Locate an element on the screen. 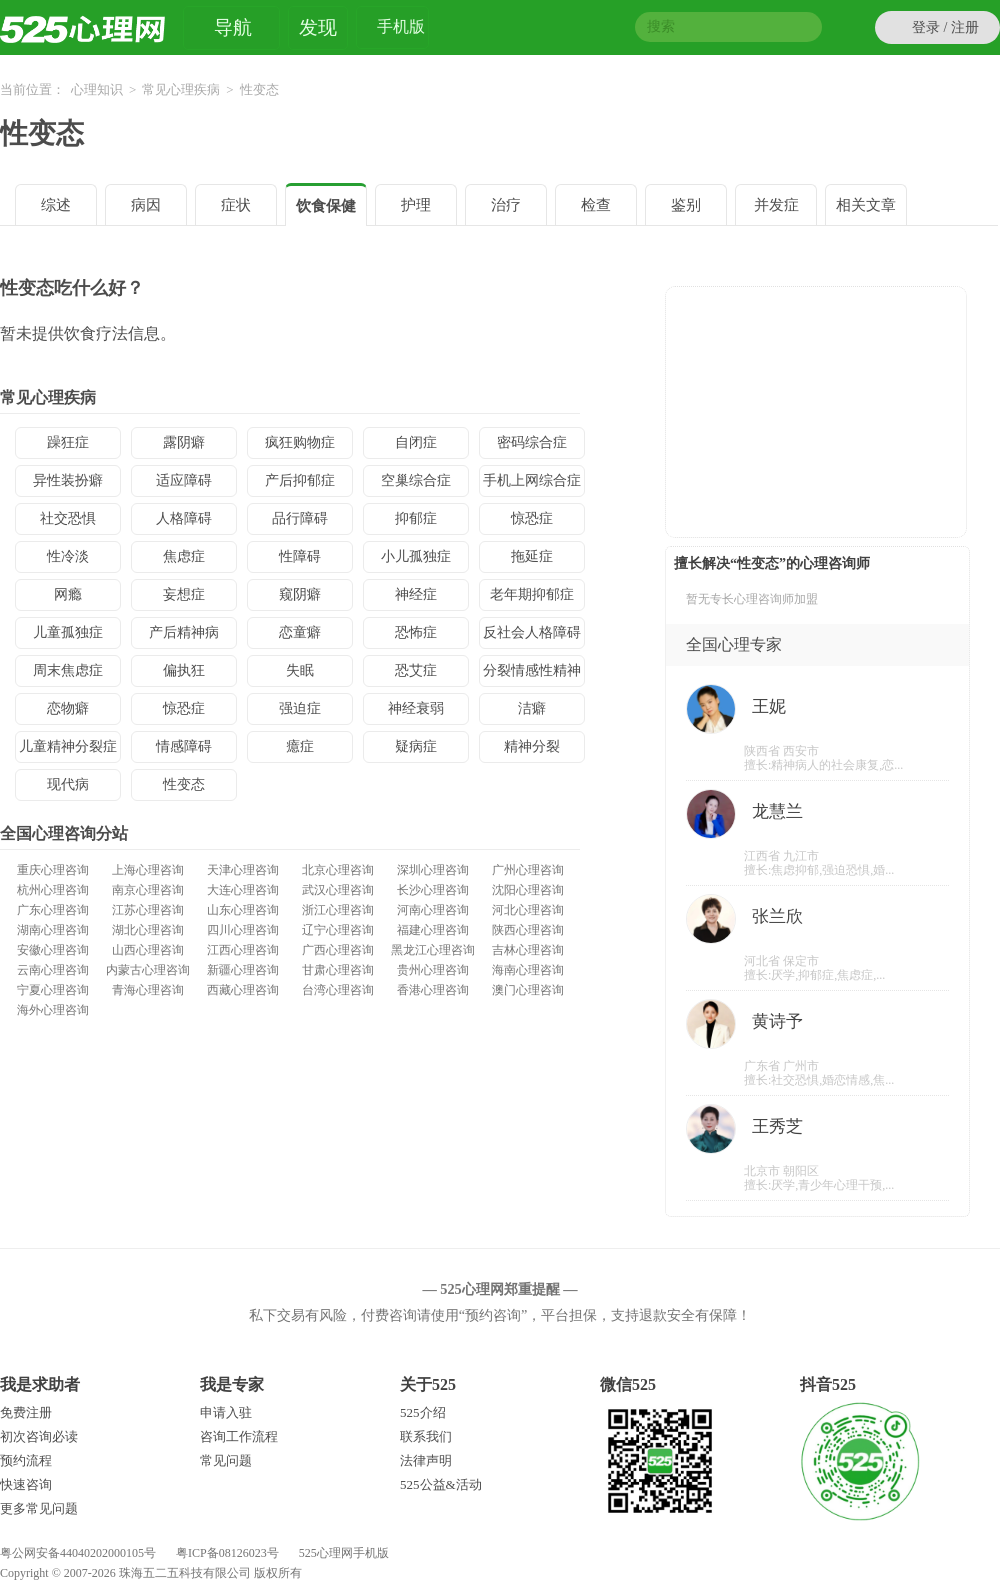 This screenshot has width=1000, height=1595. 鉴别 is located at coordinates (686, 205).